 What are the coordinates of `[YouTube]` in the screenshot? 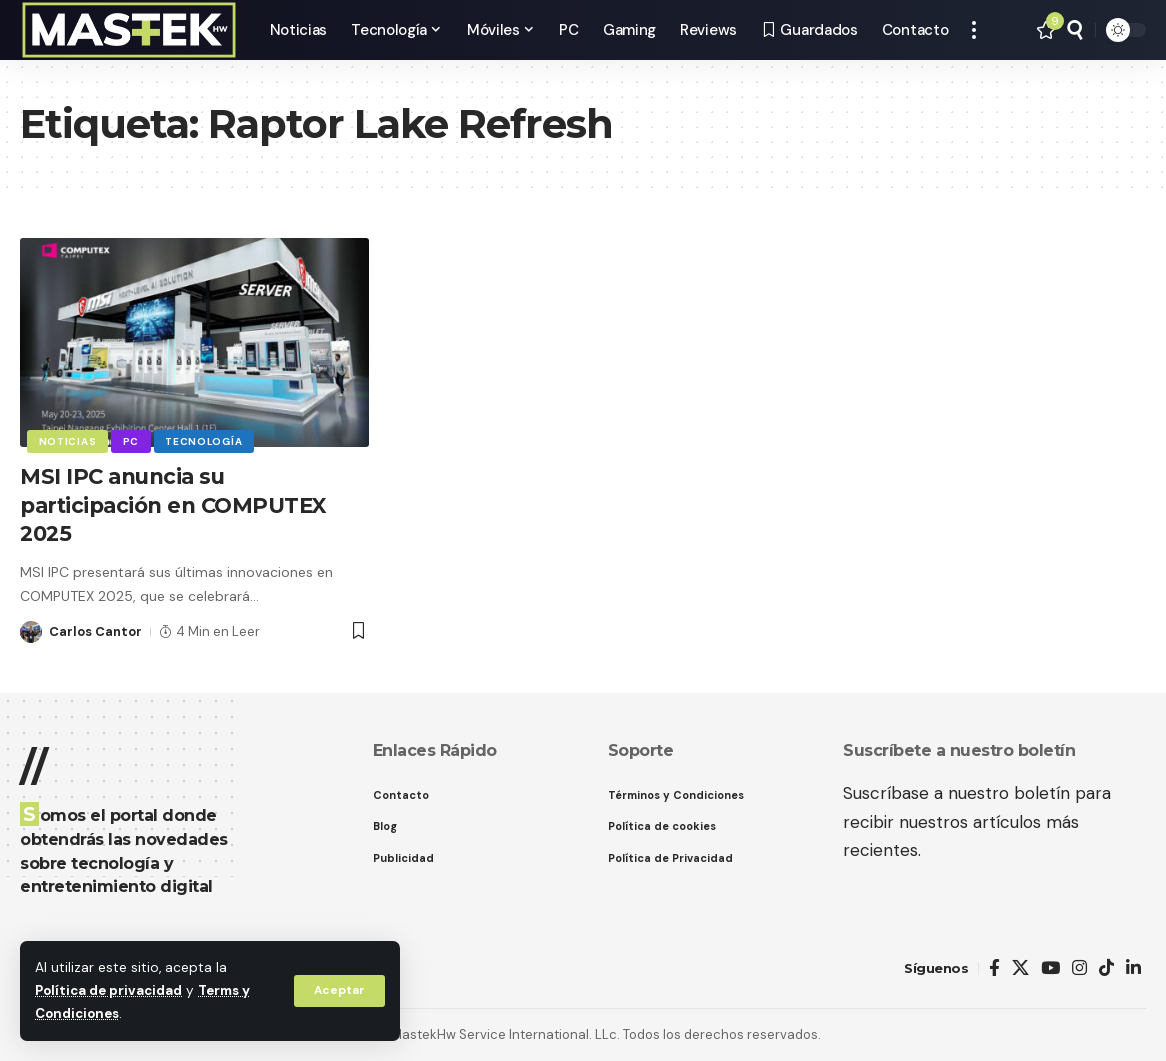 It's located at (1050, 968).